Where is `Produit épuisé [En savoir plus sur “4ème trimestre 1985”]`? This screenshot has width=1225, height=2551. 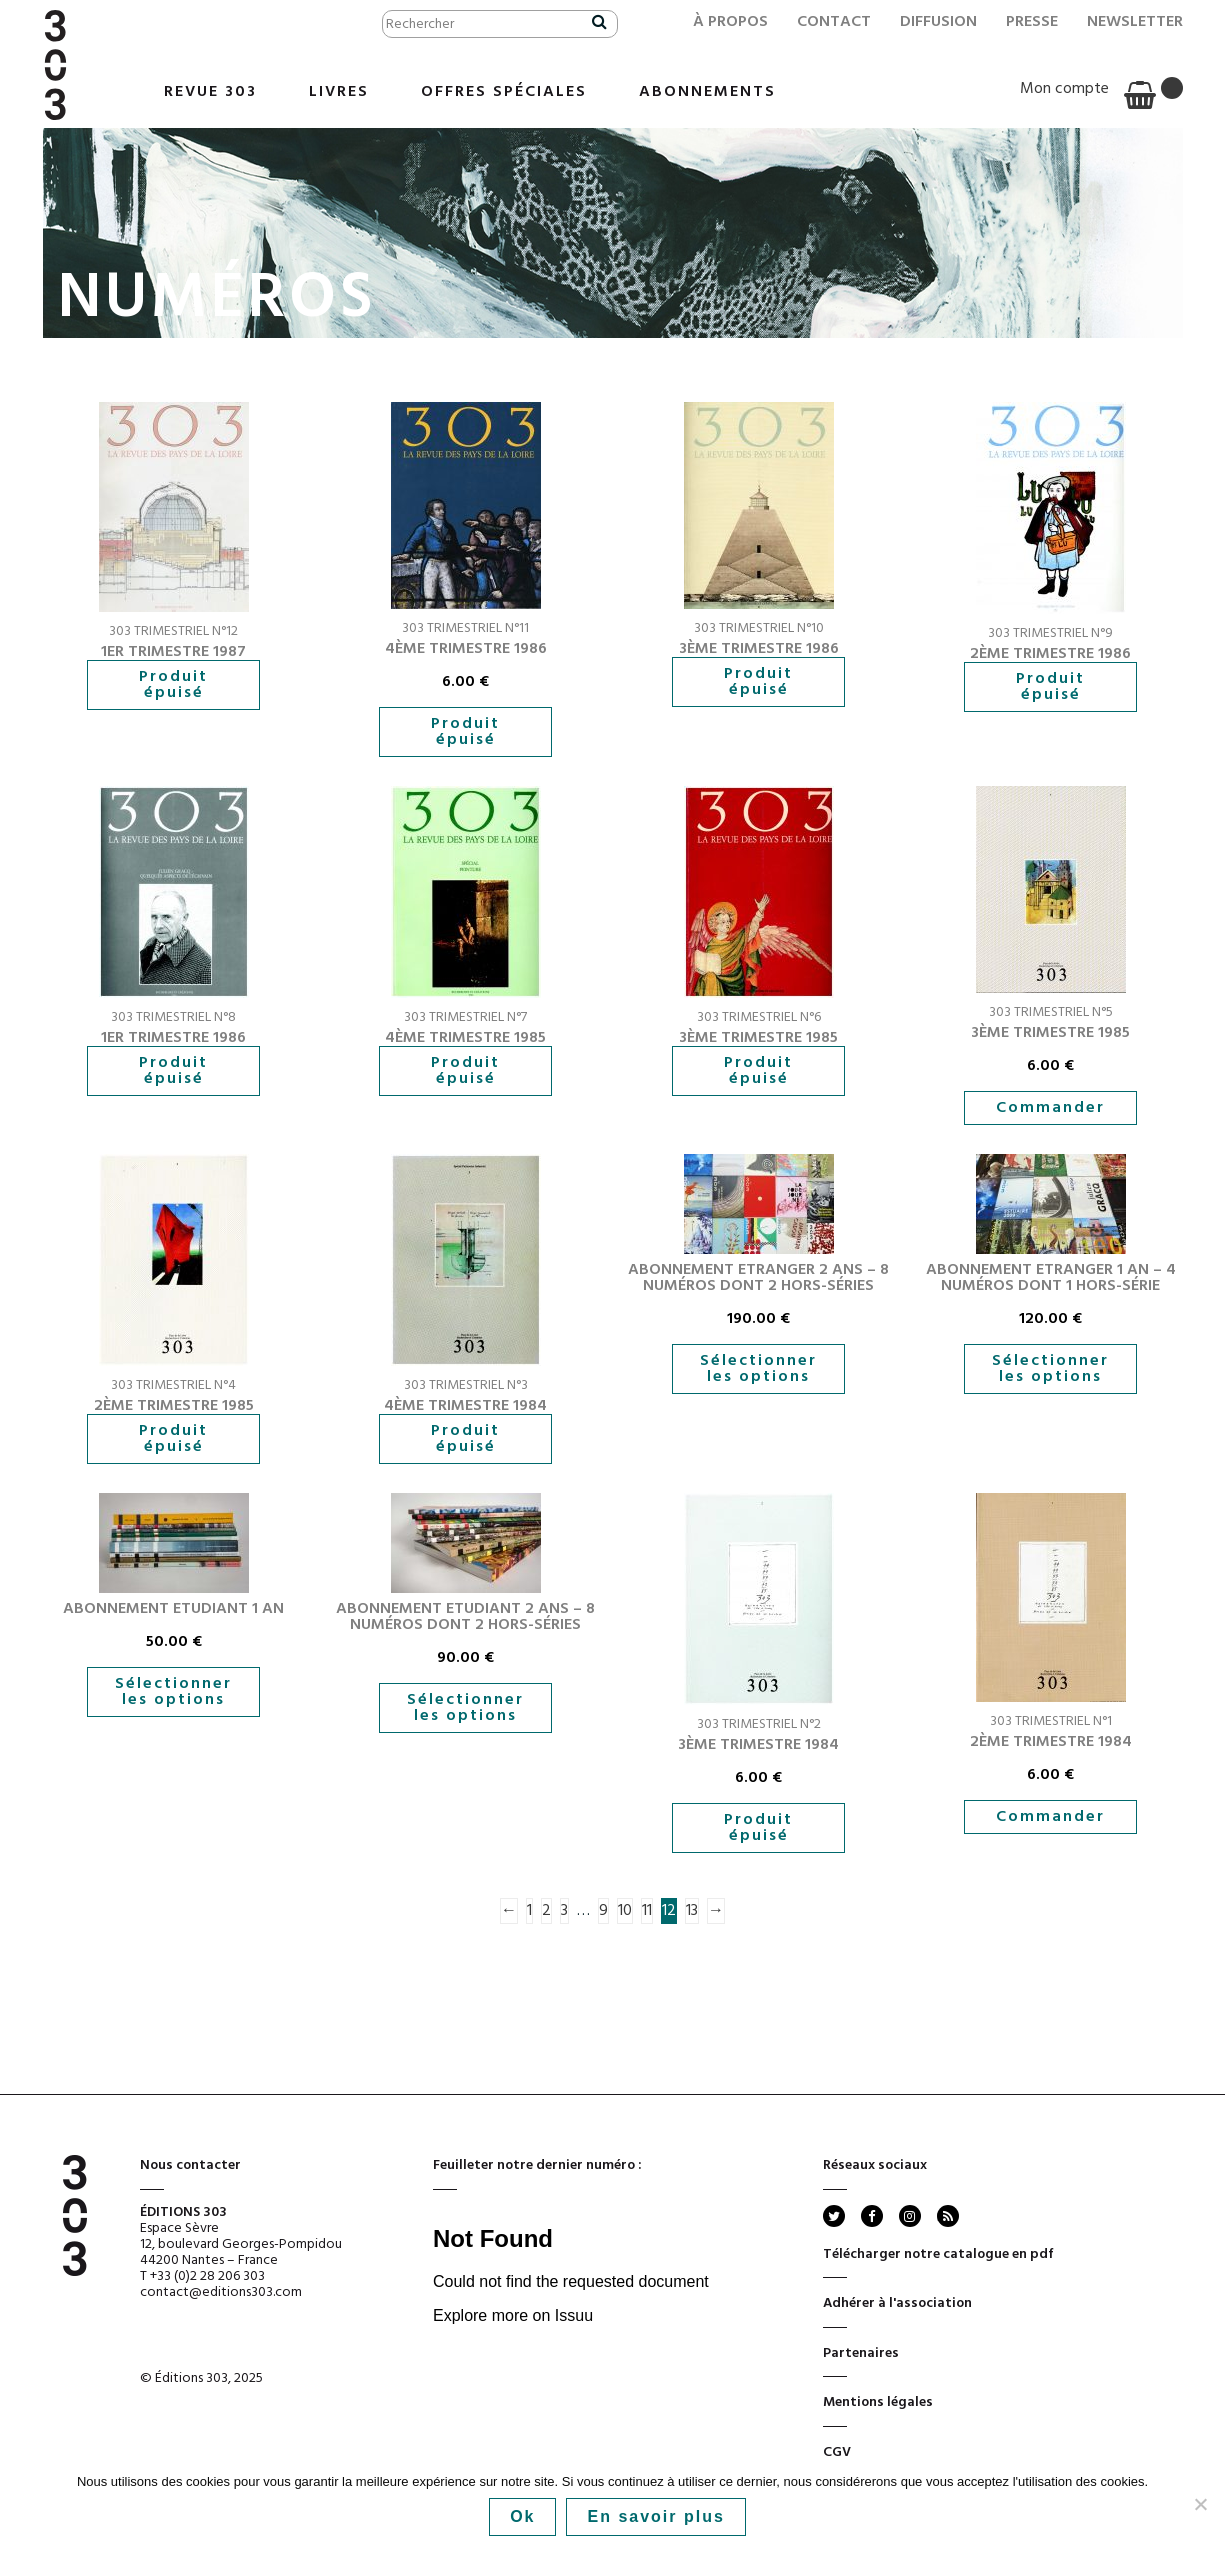
Produit épuisé [En savoir plus sur “4ème trimestre 1985”] is located at coordinates (465, 1071).